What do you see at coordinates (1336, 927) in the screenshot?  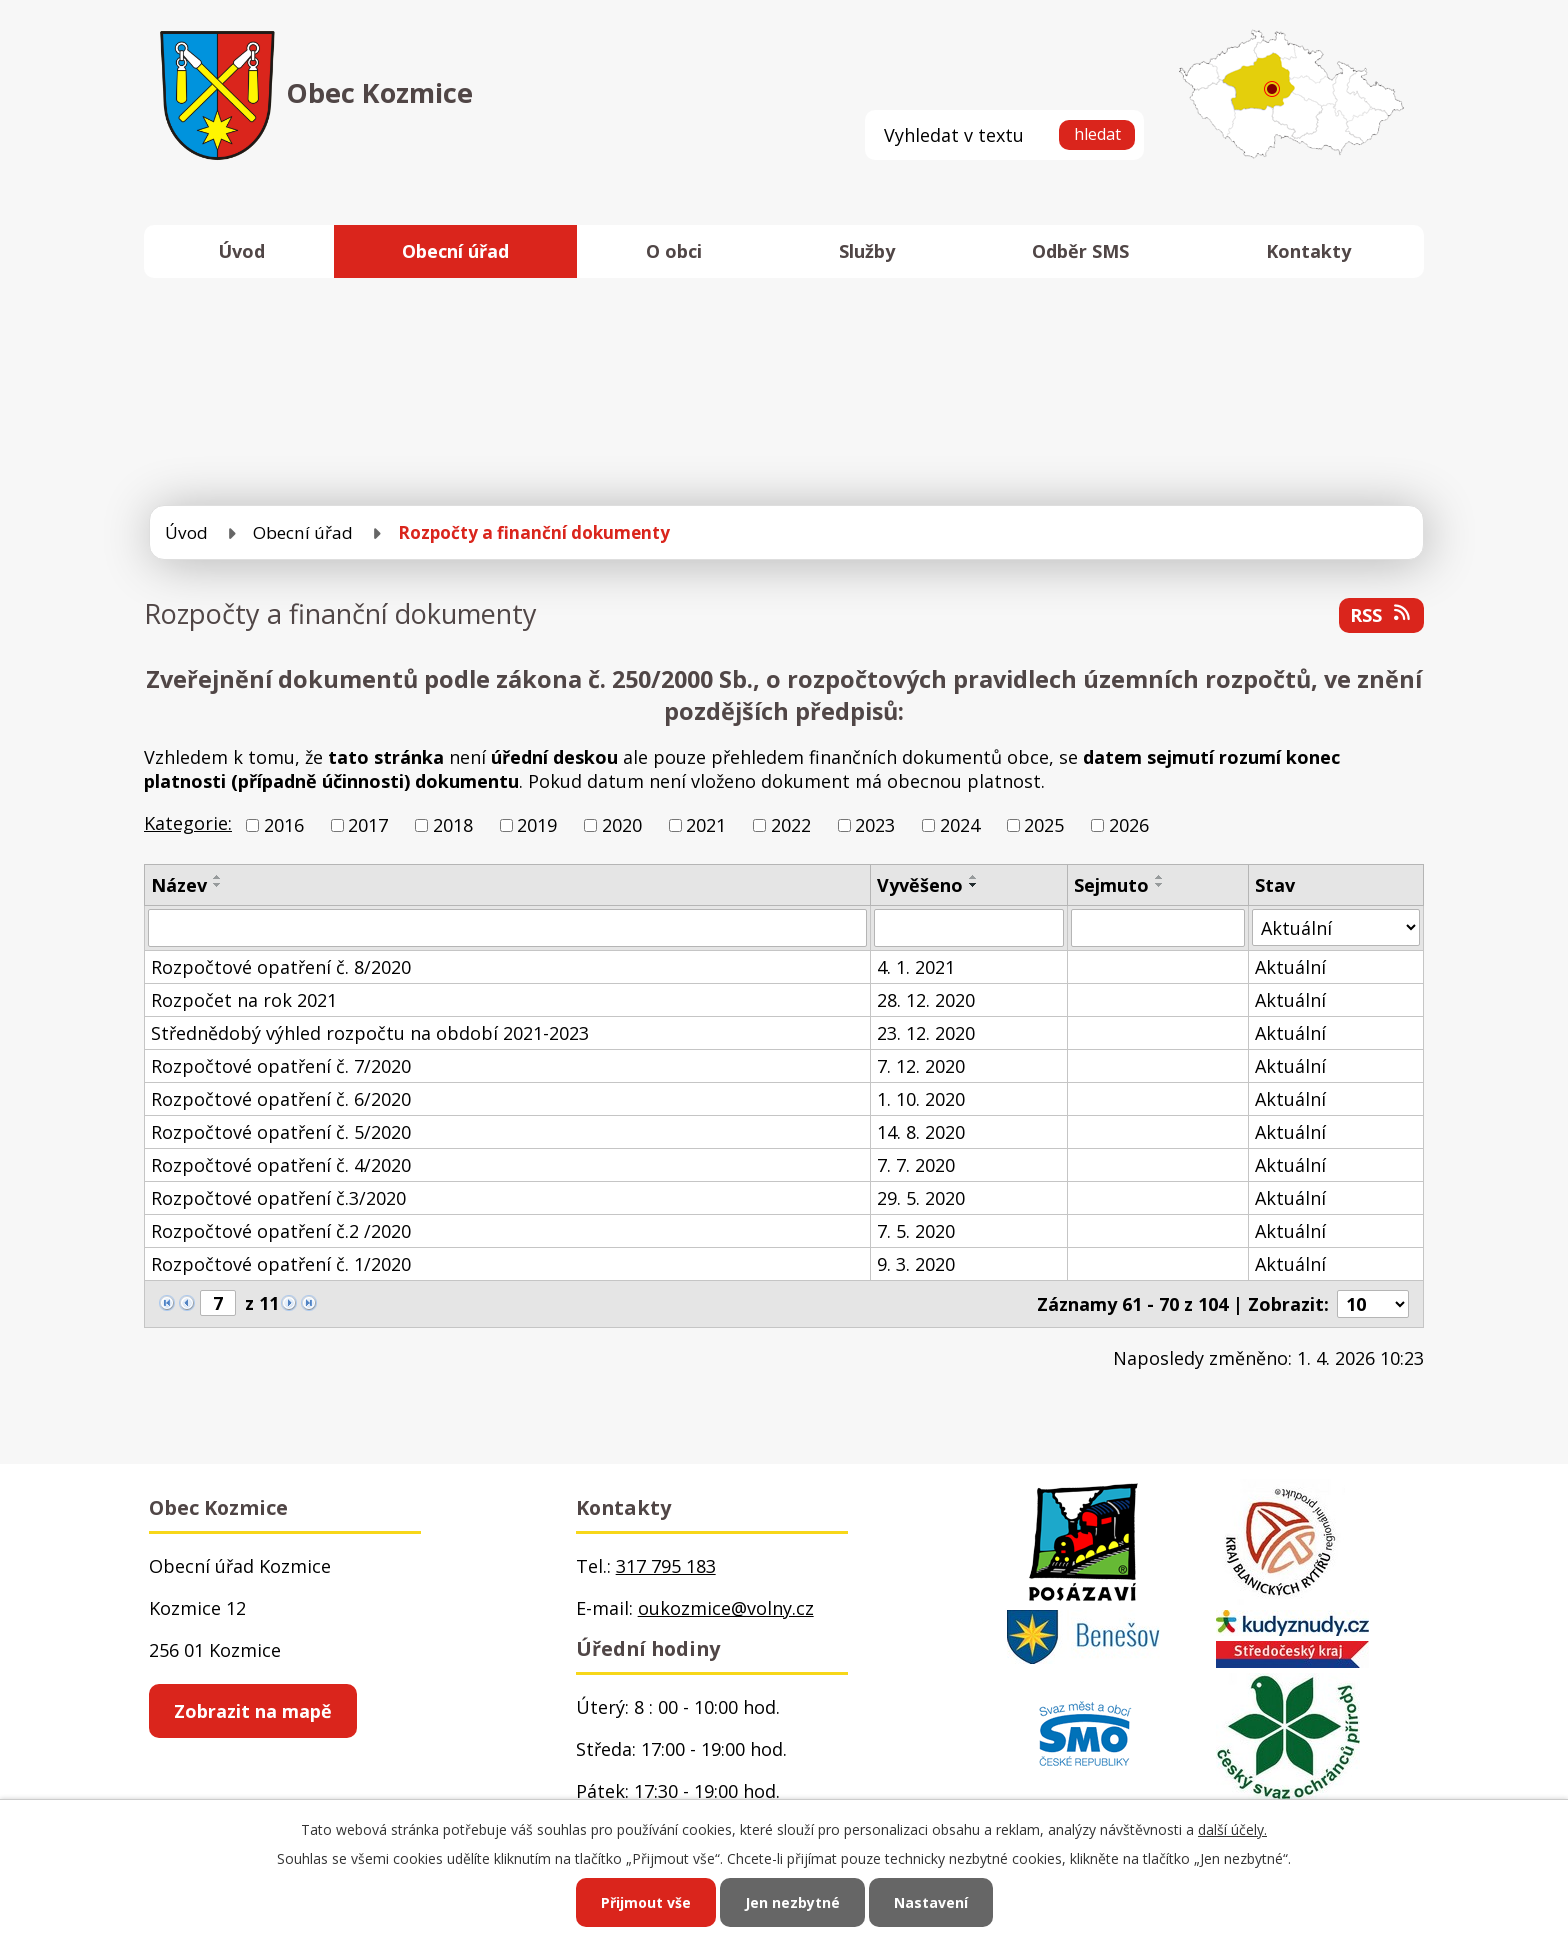 I see `[Filtrovat podle Stav]` at bounding box center [1336, 927].